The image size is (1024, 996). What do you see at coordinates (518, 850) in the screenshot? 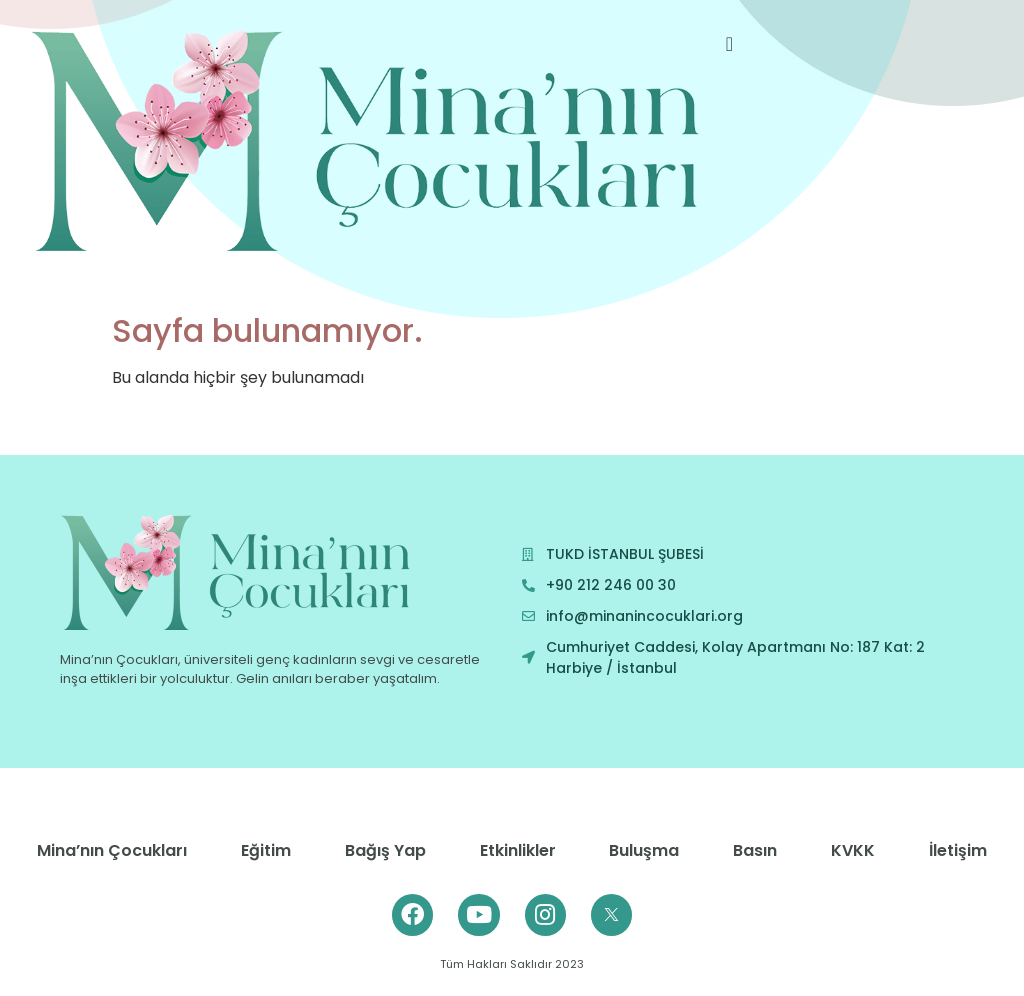
I see `Etkinlikler` at bounding box center [518, 850].